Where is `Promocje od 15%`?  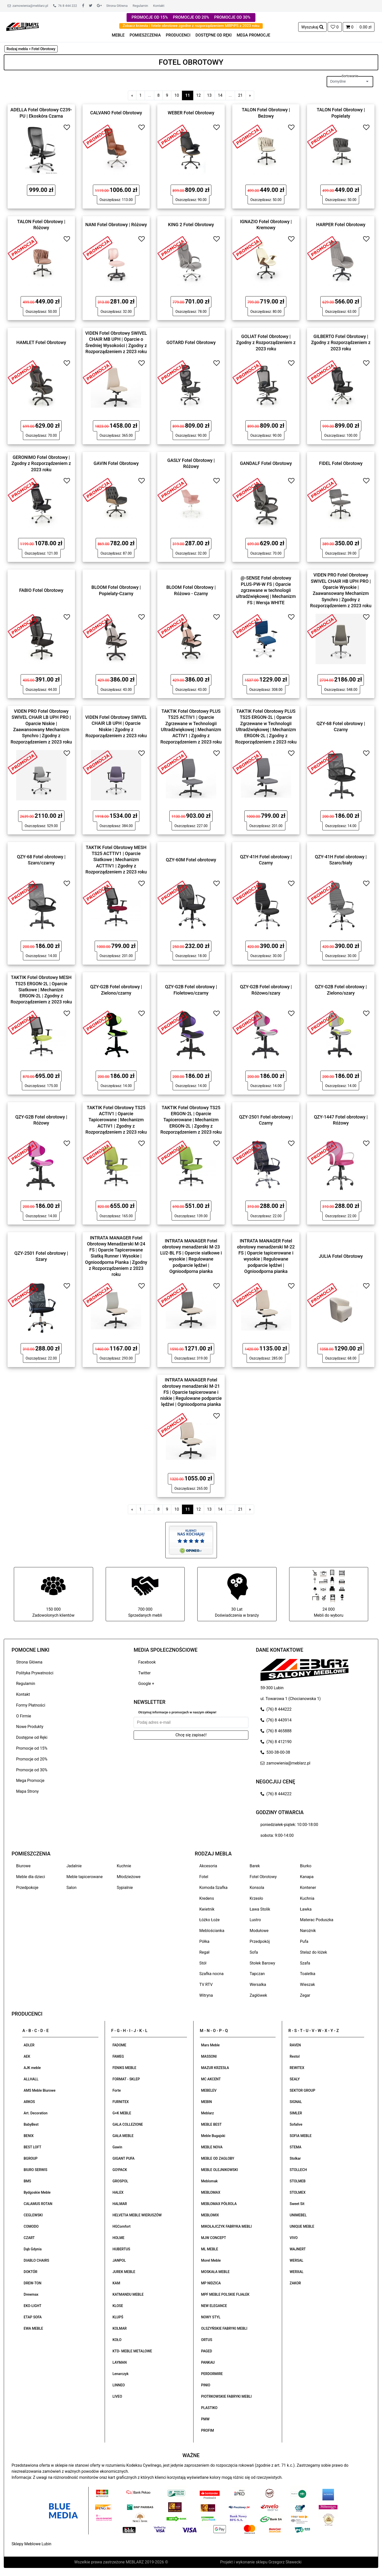 Promocje od 15% is located at coordinates (31, 1748).